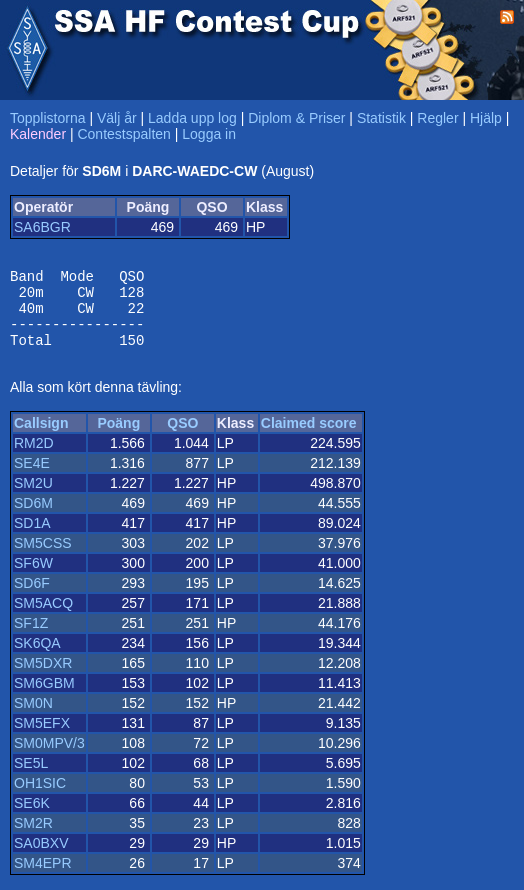 The width and height of the screenshot is (524, 890). Describe the element at coordinates (33, 718) in the screenshot. I see `SM0N` at that location.